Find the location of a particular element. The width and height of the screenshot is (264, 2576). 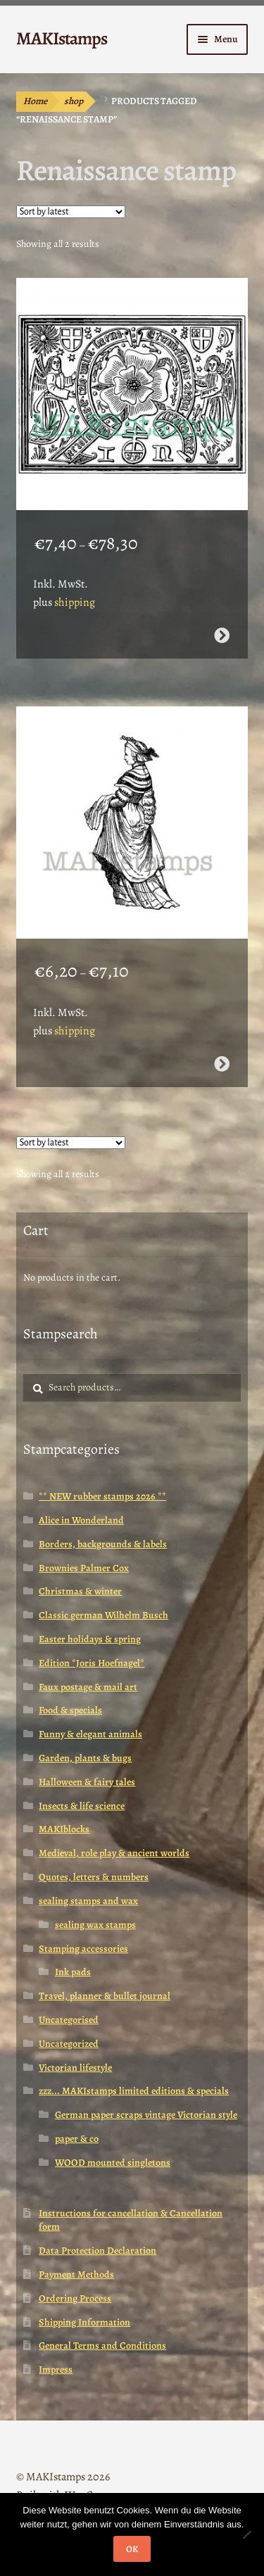

German paper scraps vintage Victorian style is located at coordinates (146, 2114).